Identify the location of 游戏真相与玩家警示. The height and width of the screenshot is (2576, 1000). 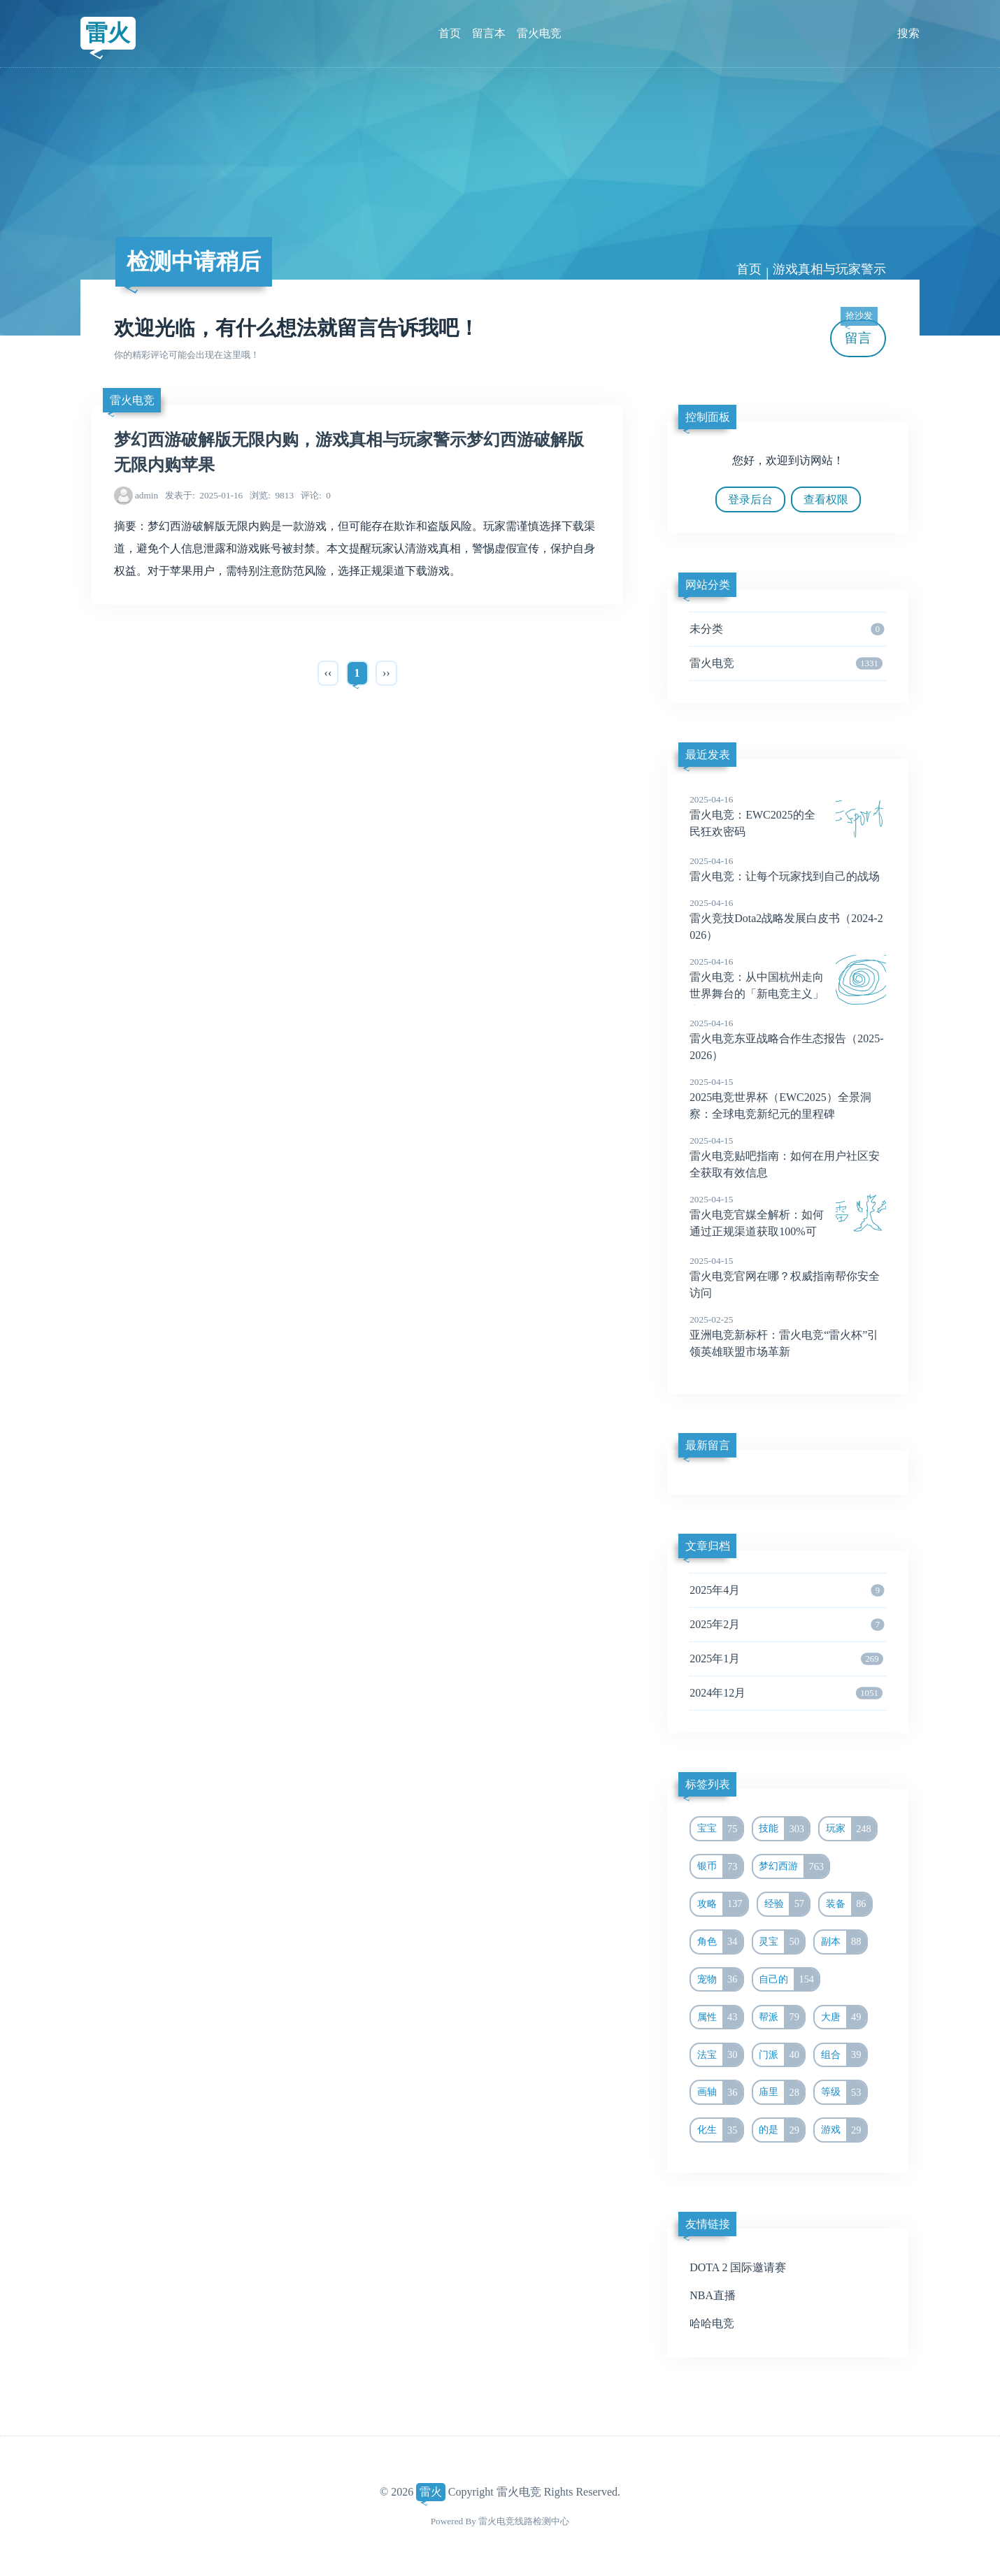
(829, 269).